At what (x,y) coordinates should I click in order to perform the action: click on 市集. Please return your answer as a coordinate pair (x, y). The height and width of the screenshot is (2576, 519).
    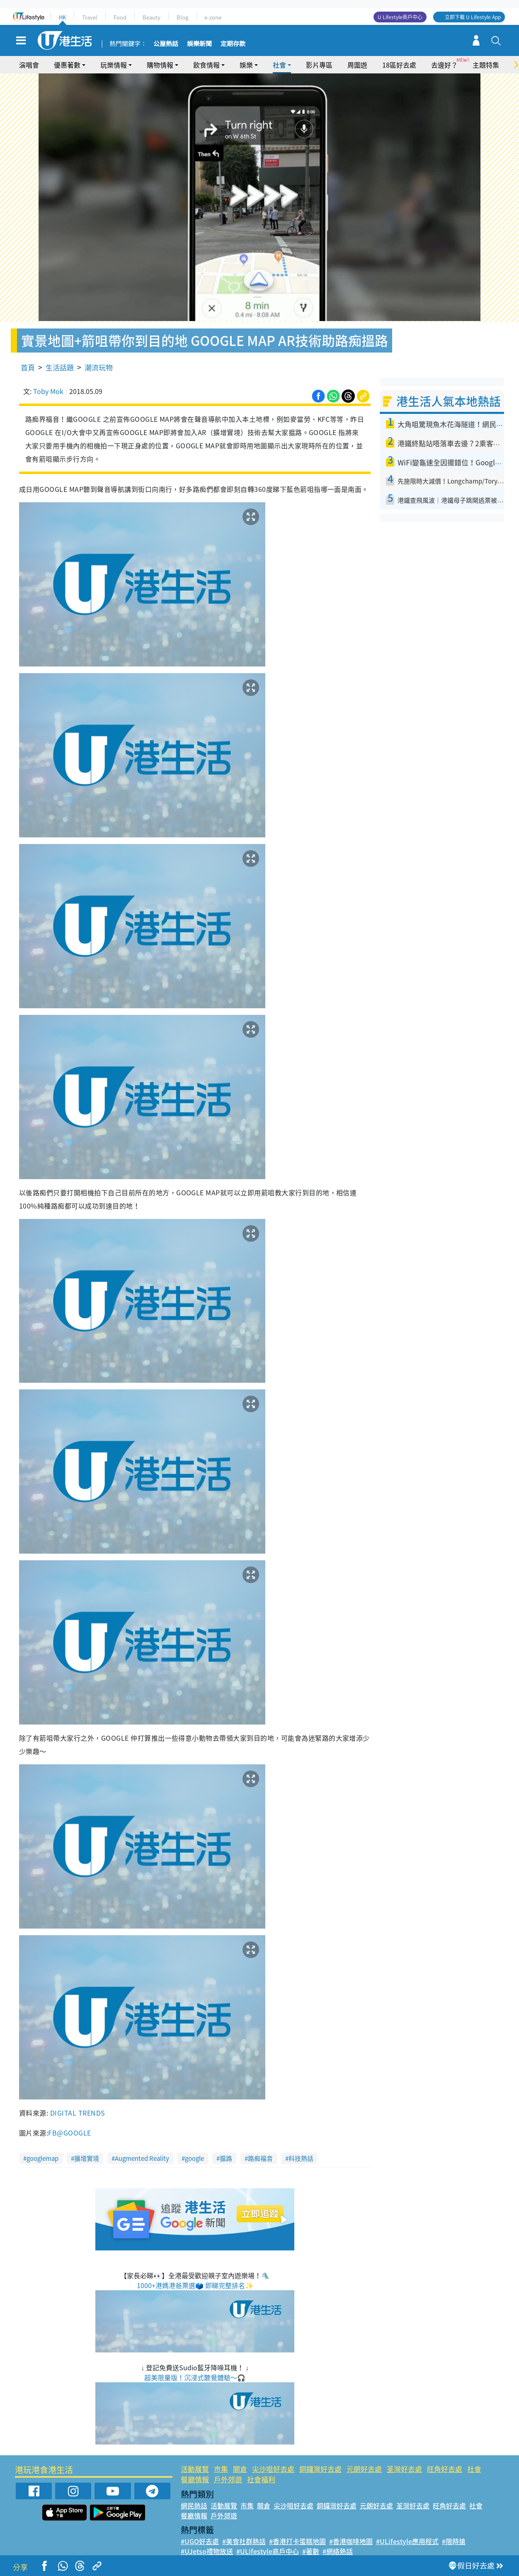
    Looking at the image, I should click on (221, 2469).